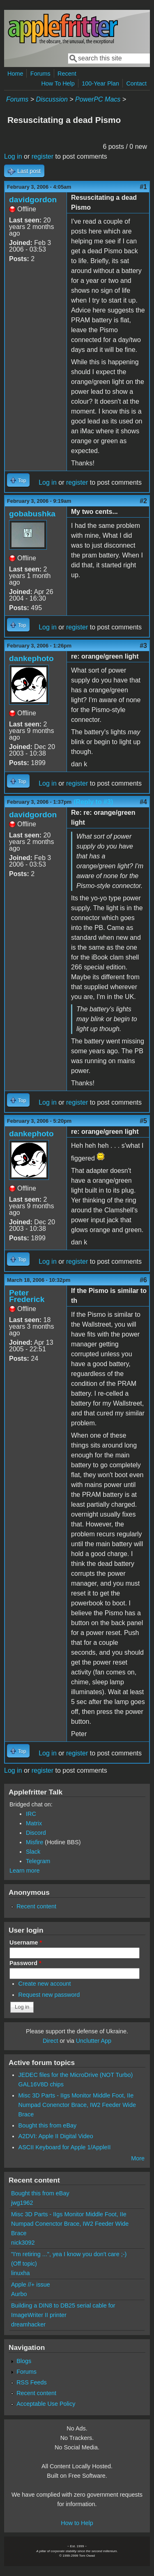 The width and height of the screenshot is (154, 2576). I want to click on Blogs, so click(23, 2361).